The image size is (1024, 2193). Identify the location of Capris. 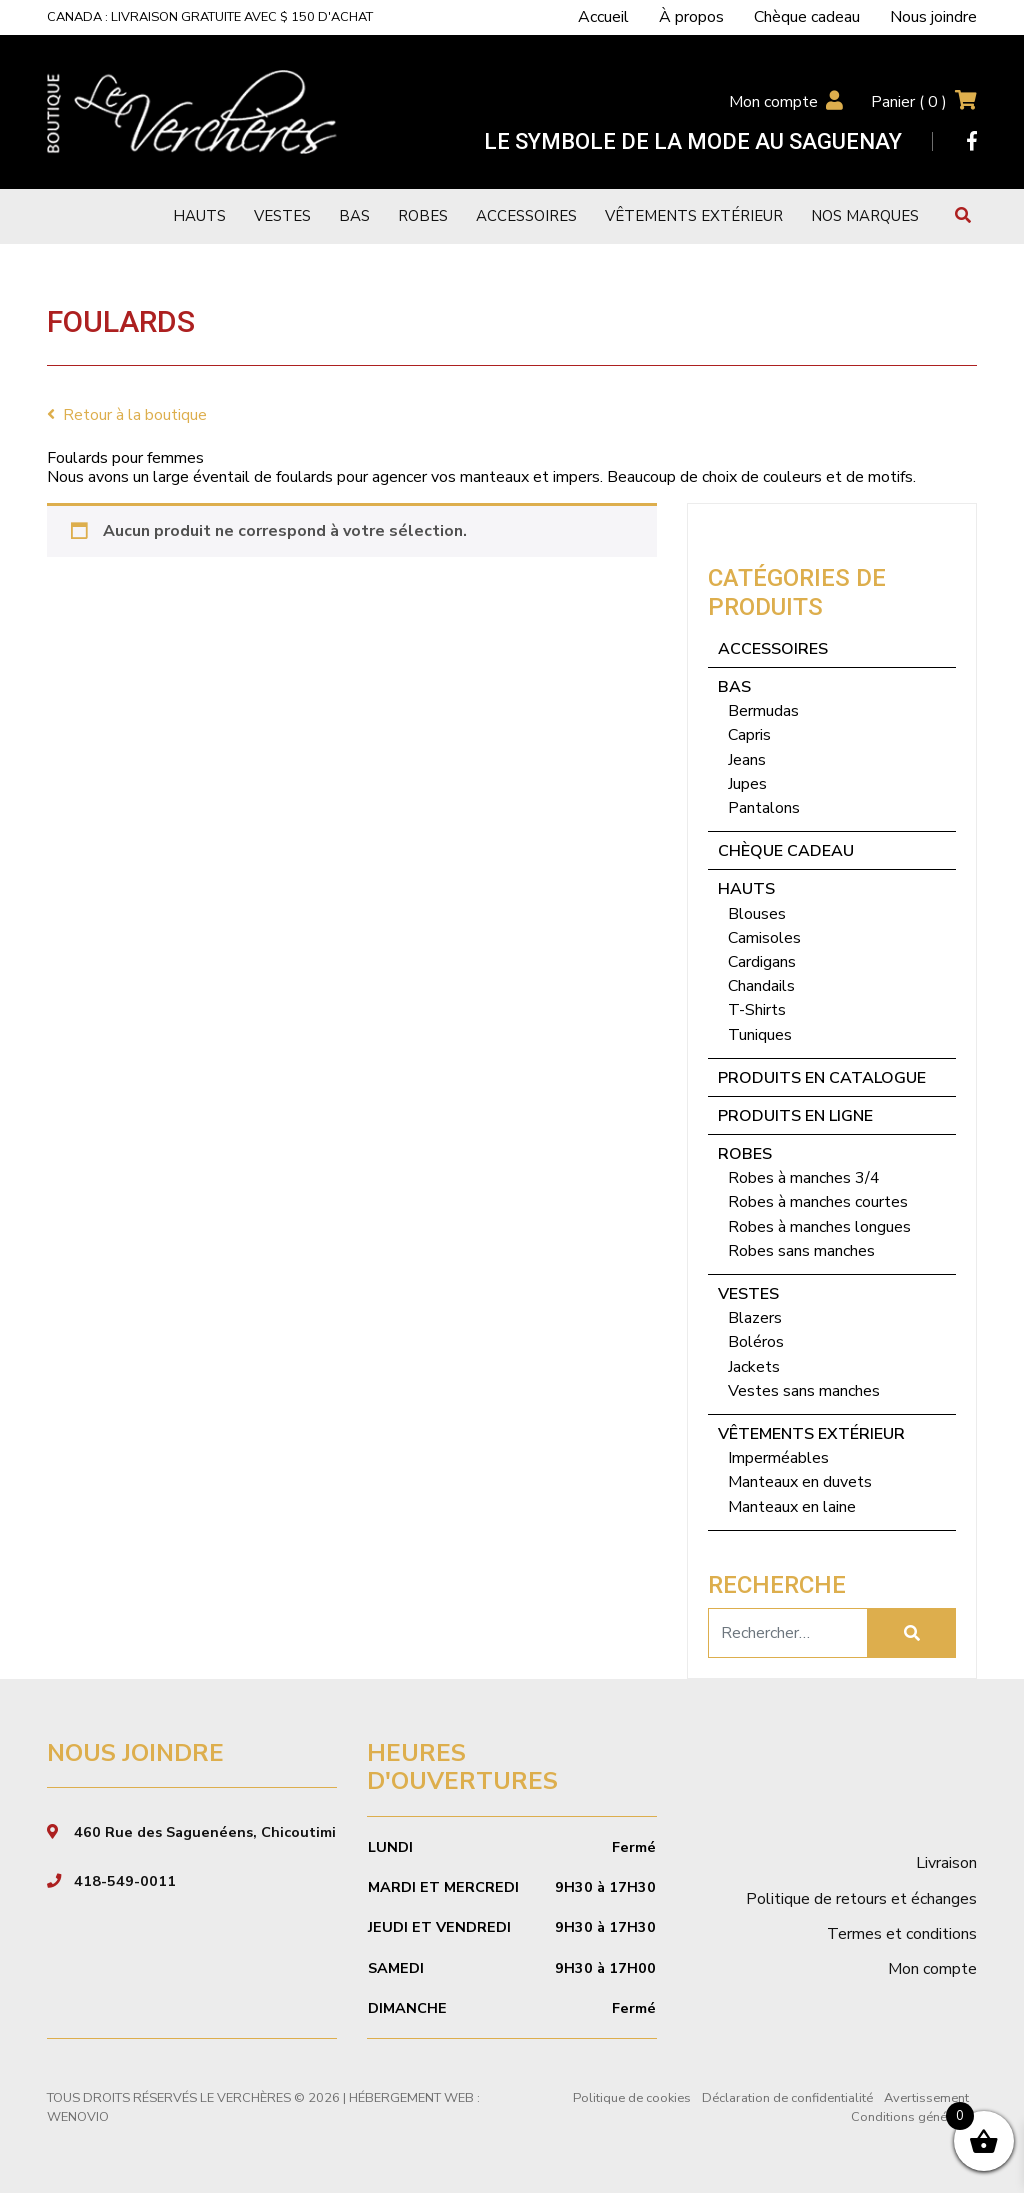
(749, 735).